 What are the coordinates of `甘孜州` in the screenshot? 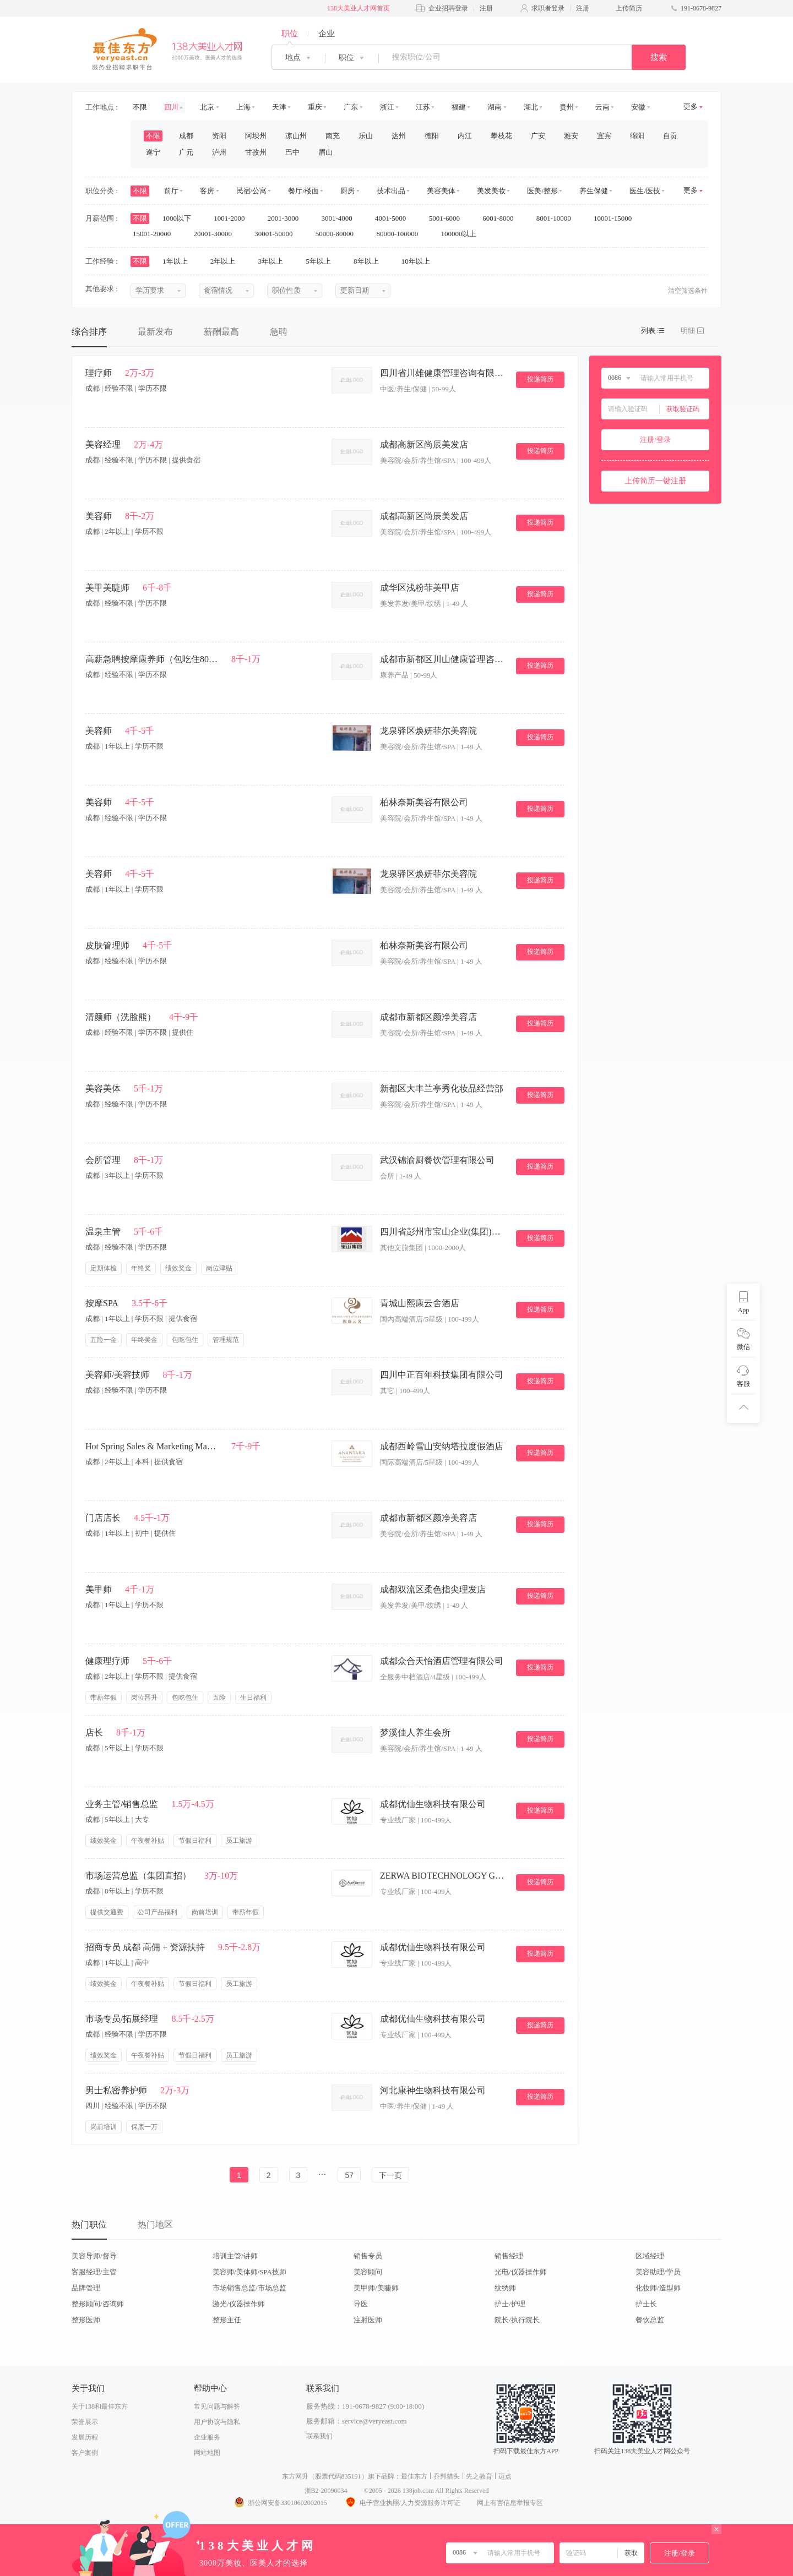 It's located at (256, 152).